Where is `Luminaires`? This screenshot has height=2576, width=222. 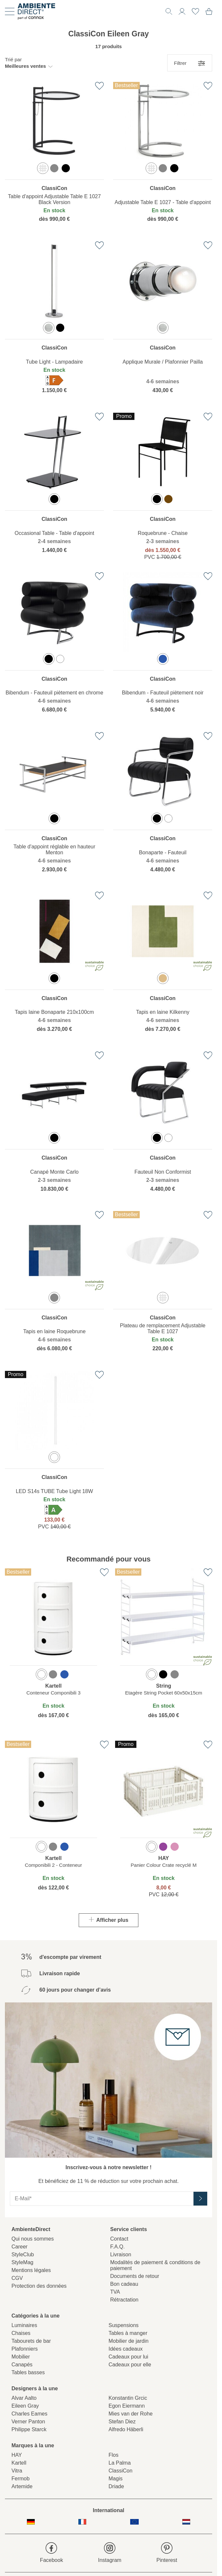
Luminaires is located at coordinates (24, 2325).